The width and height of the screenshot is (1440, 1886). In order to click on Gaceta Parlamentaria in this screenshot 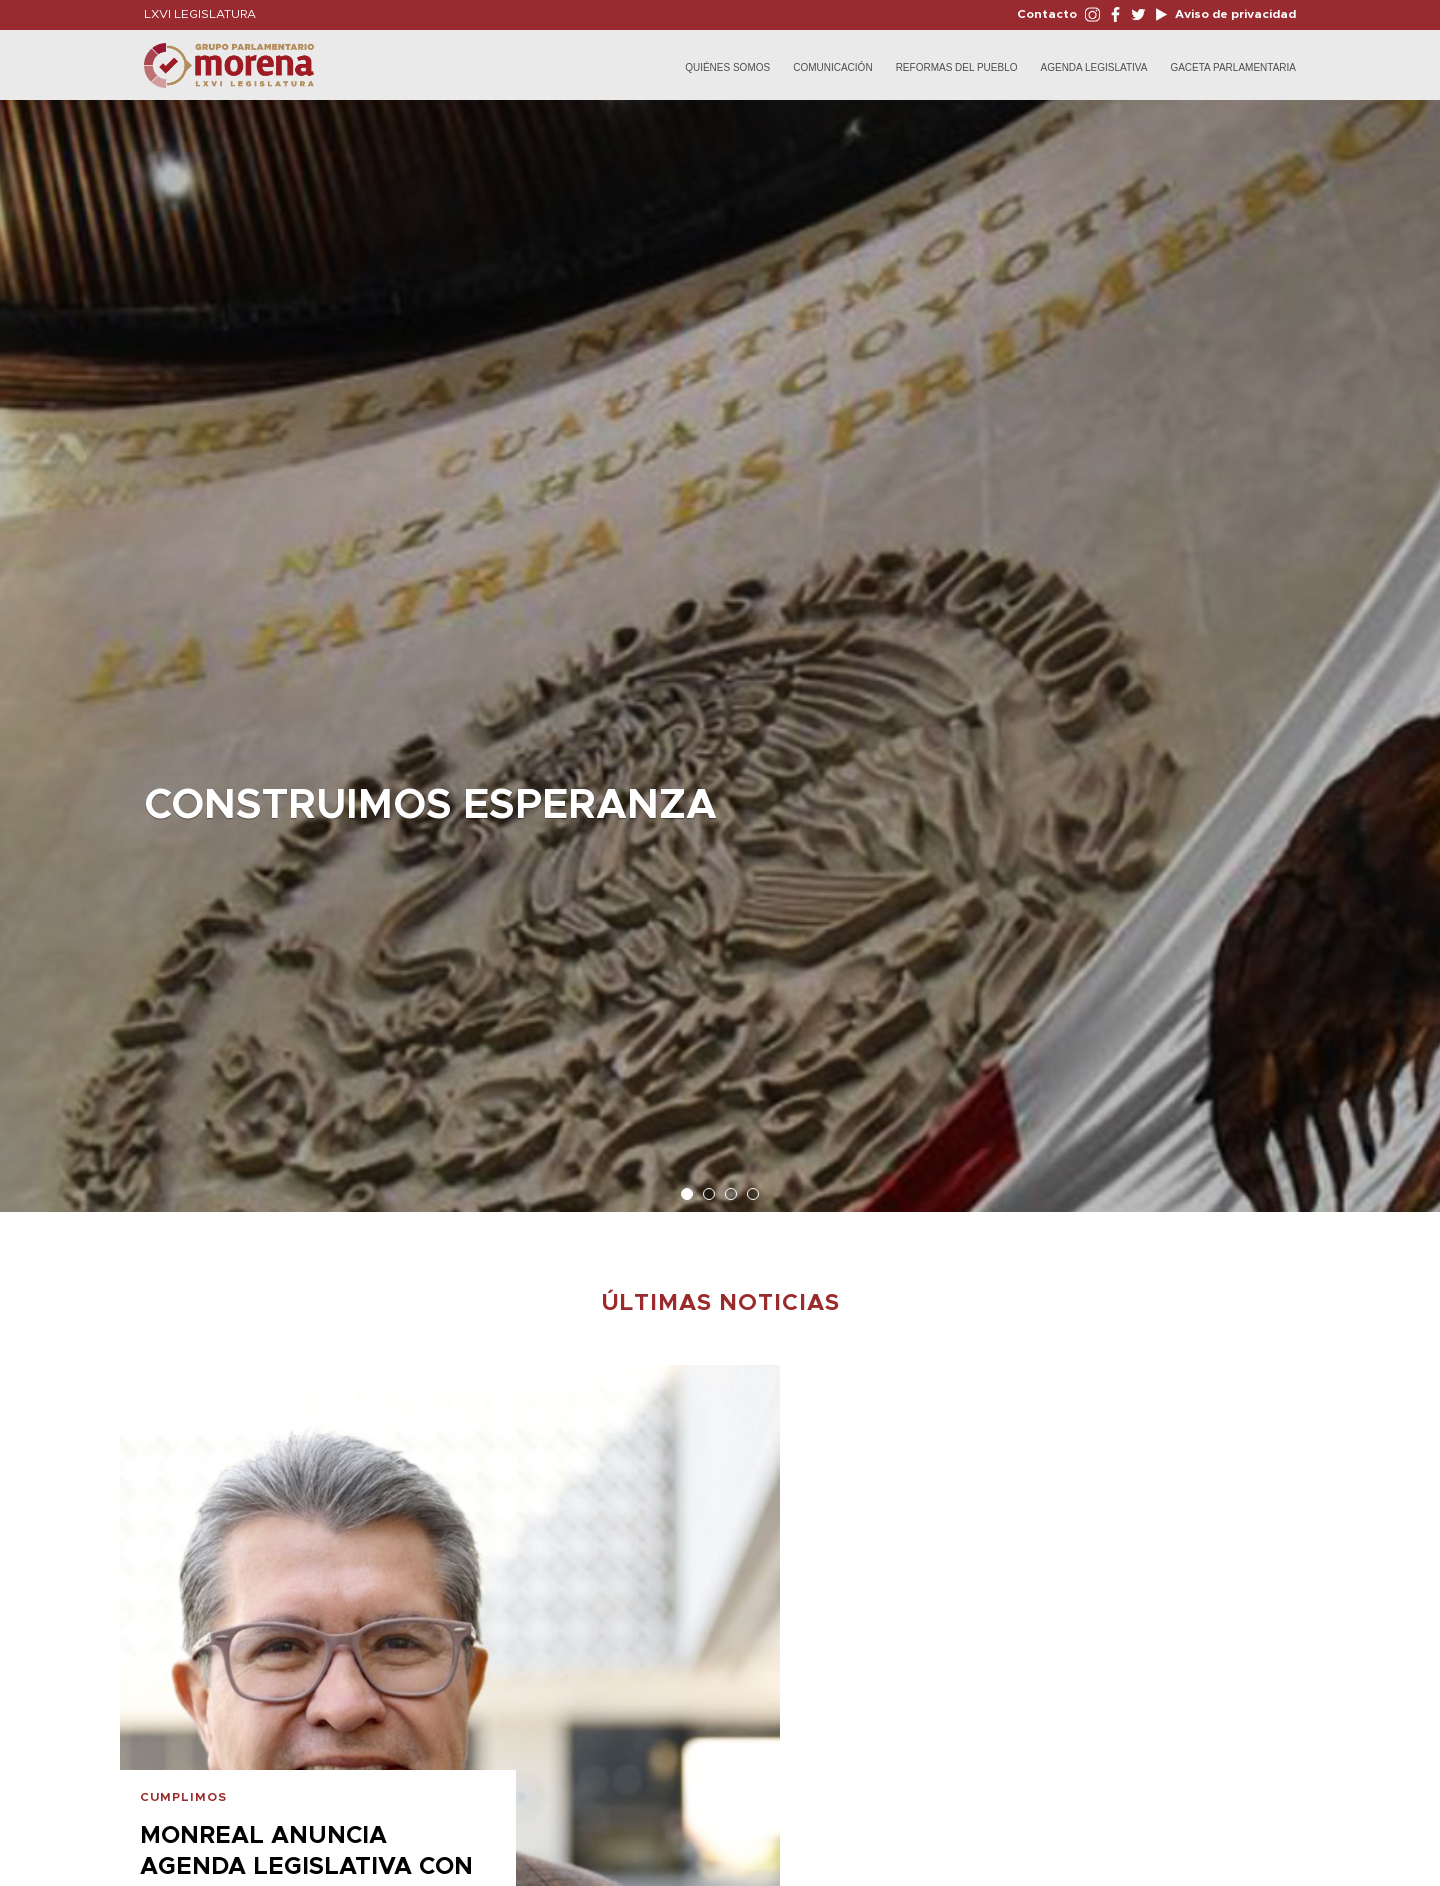, I will do `click(1233, 67)`.